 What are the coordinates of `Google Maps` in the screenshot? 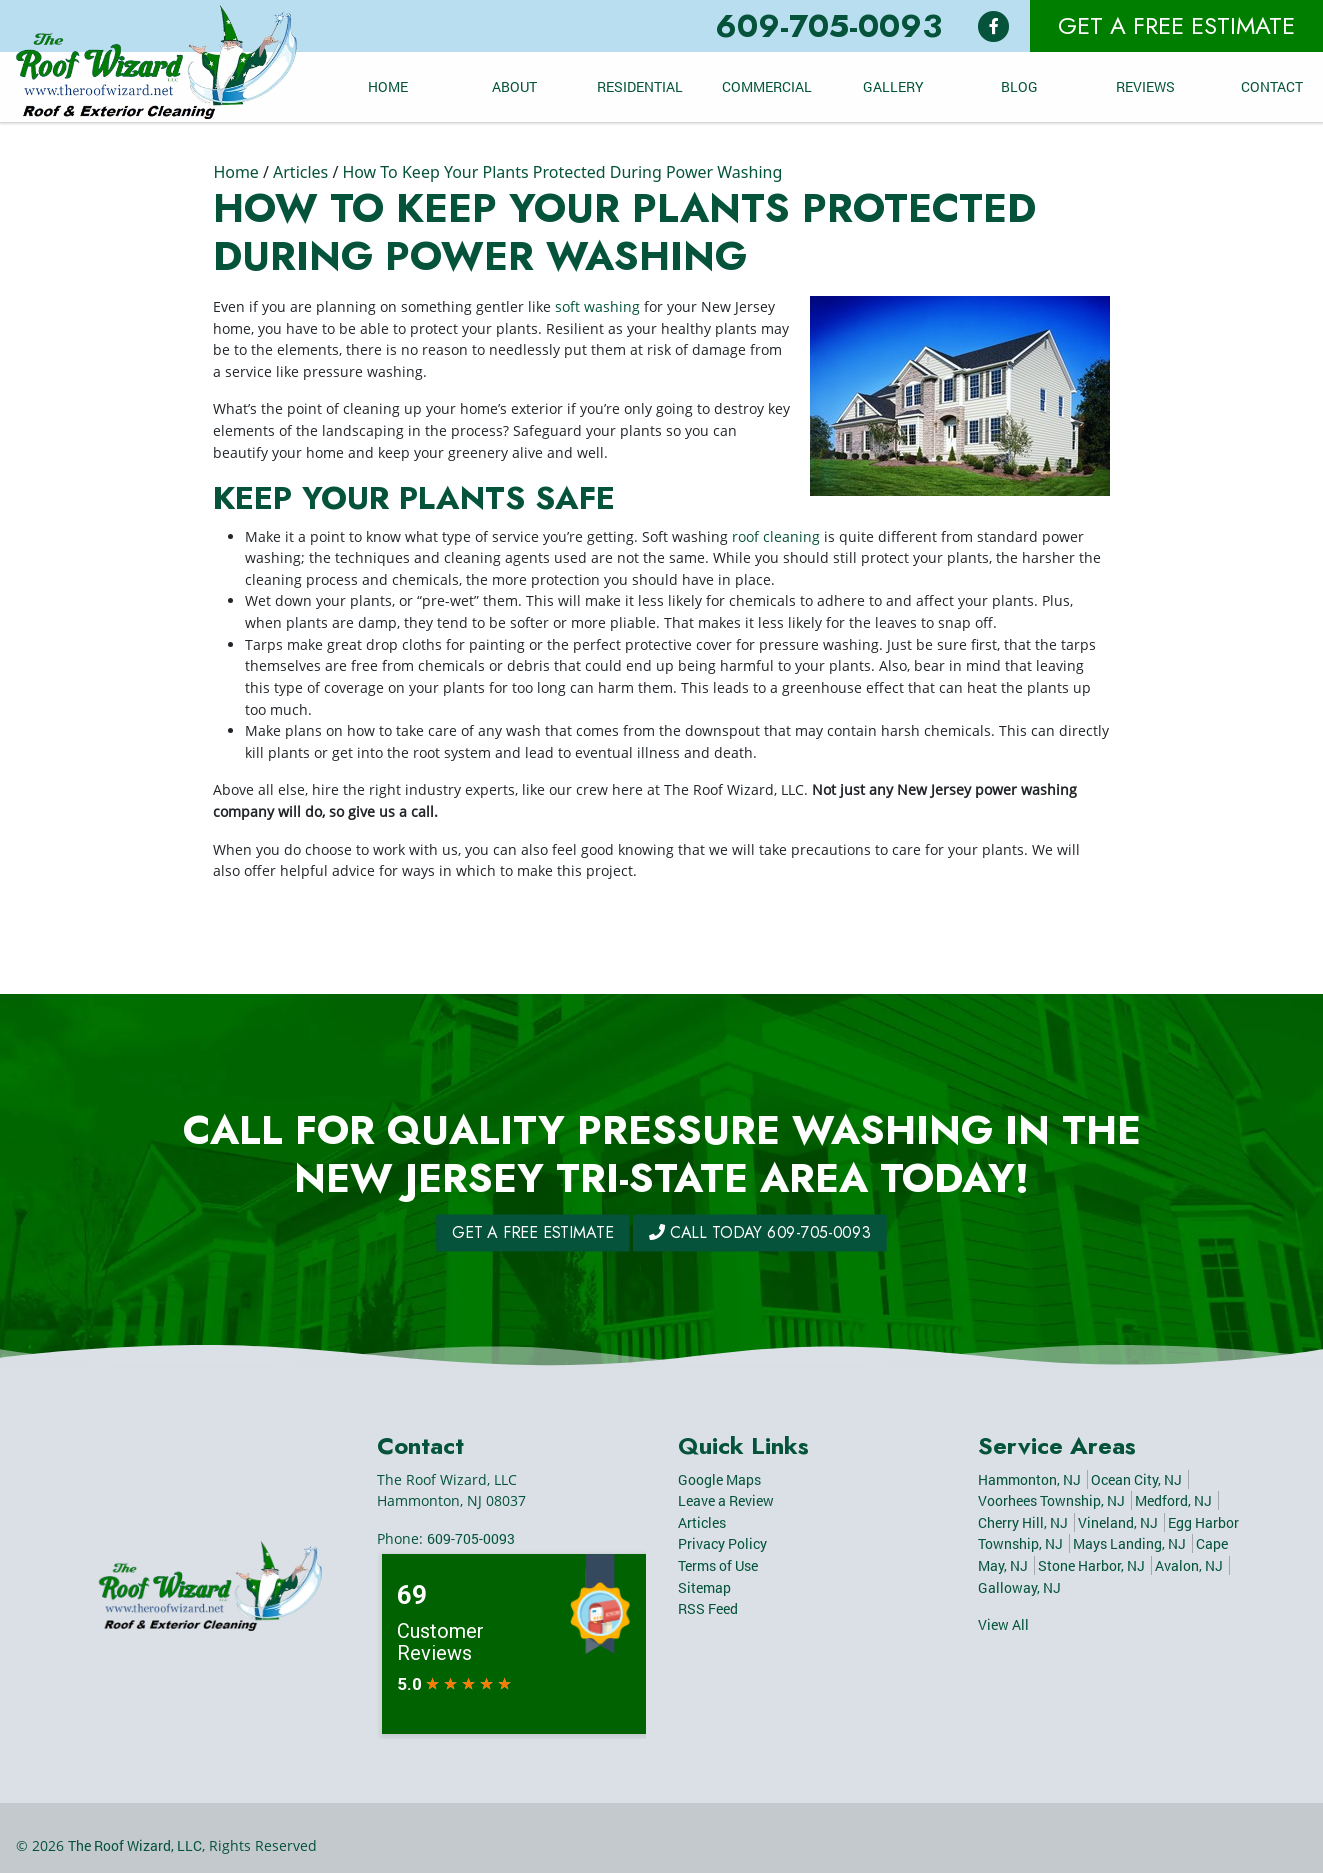 It's located at (719, 1479).